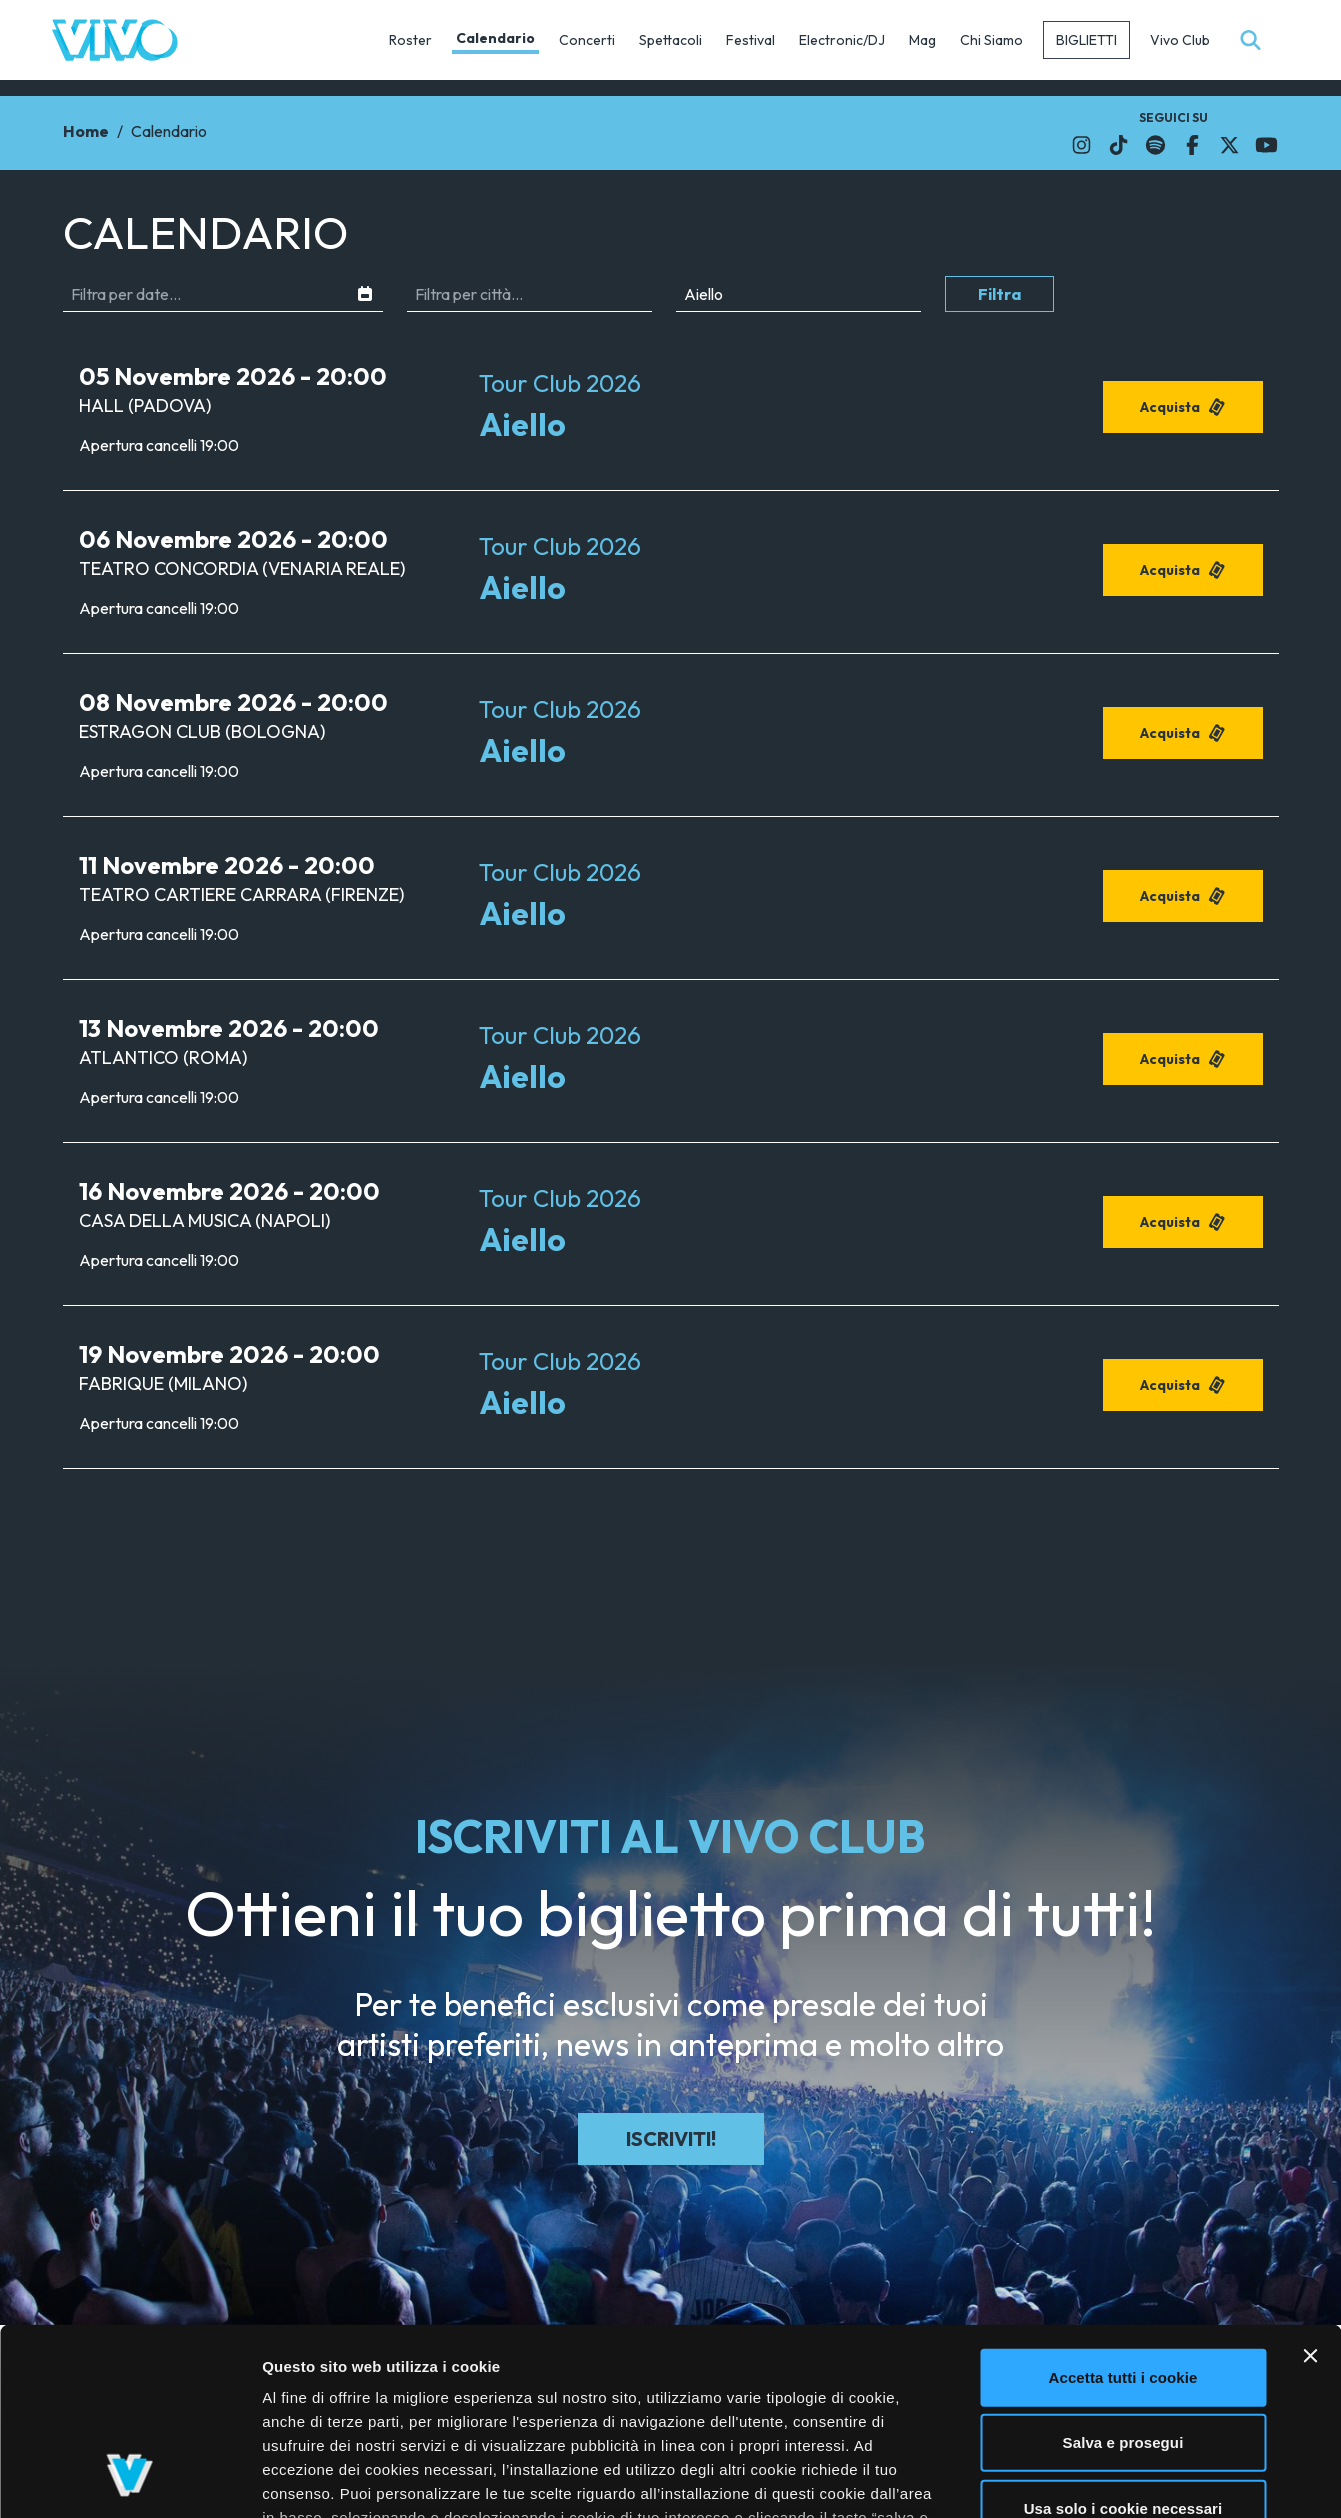  Describe the element at coordinates (560, 383) in the screenshot. I see `Tour Club 2026` at that location.